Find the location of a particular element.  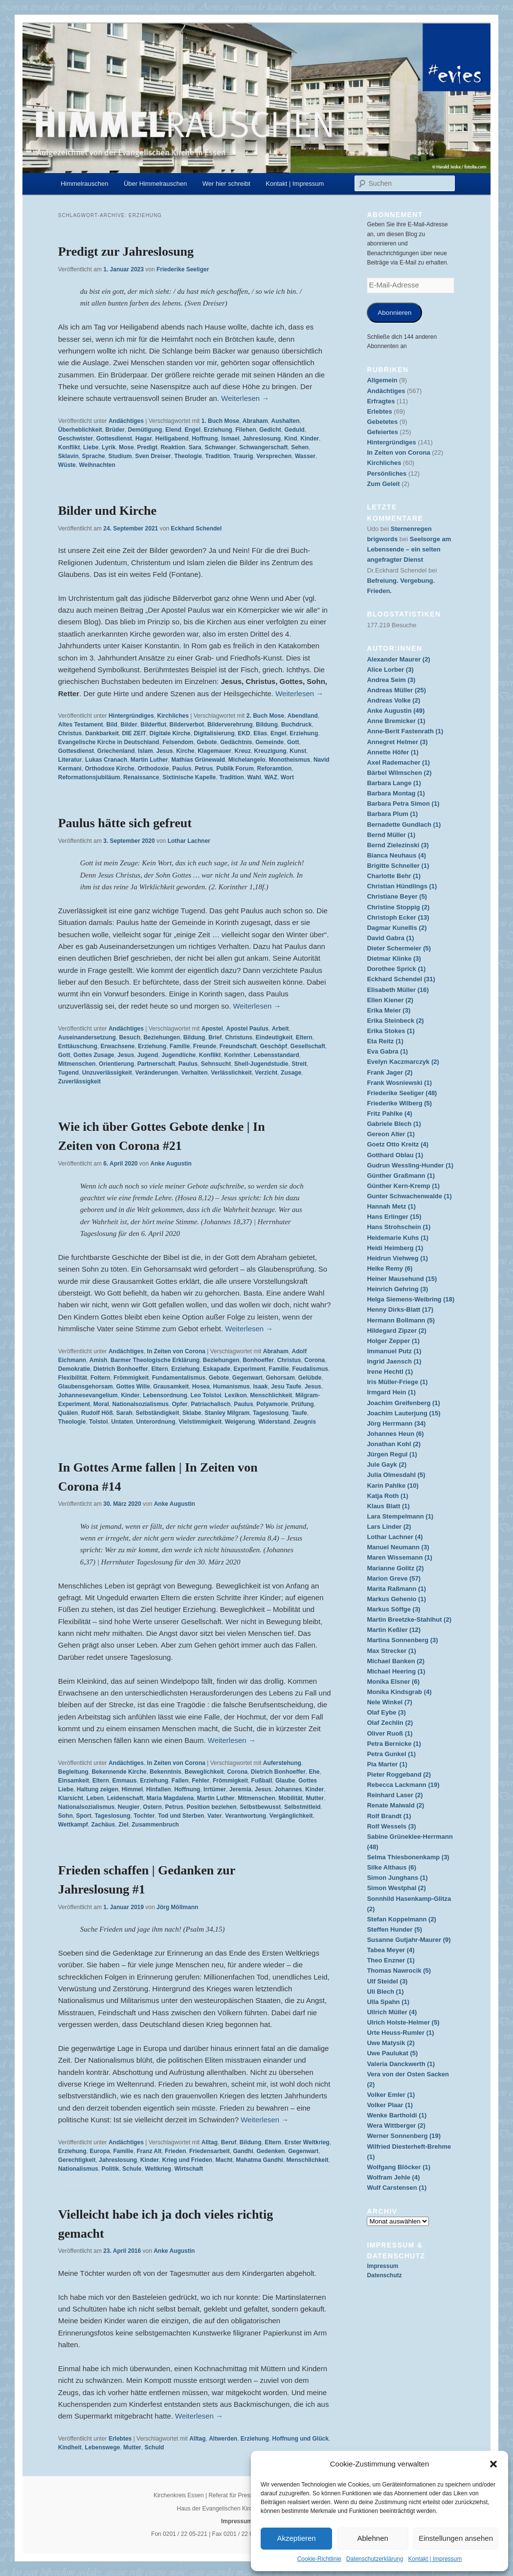

Gereon Alter (1) is located at coordinates (391, 1134).